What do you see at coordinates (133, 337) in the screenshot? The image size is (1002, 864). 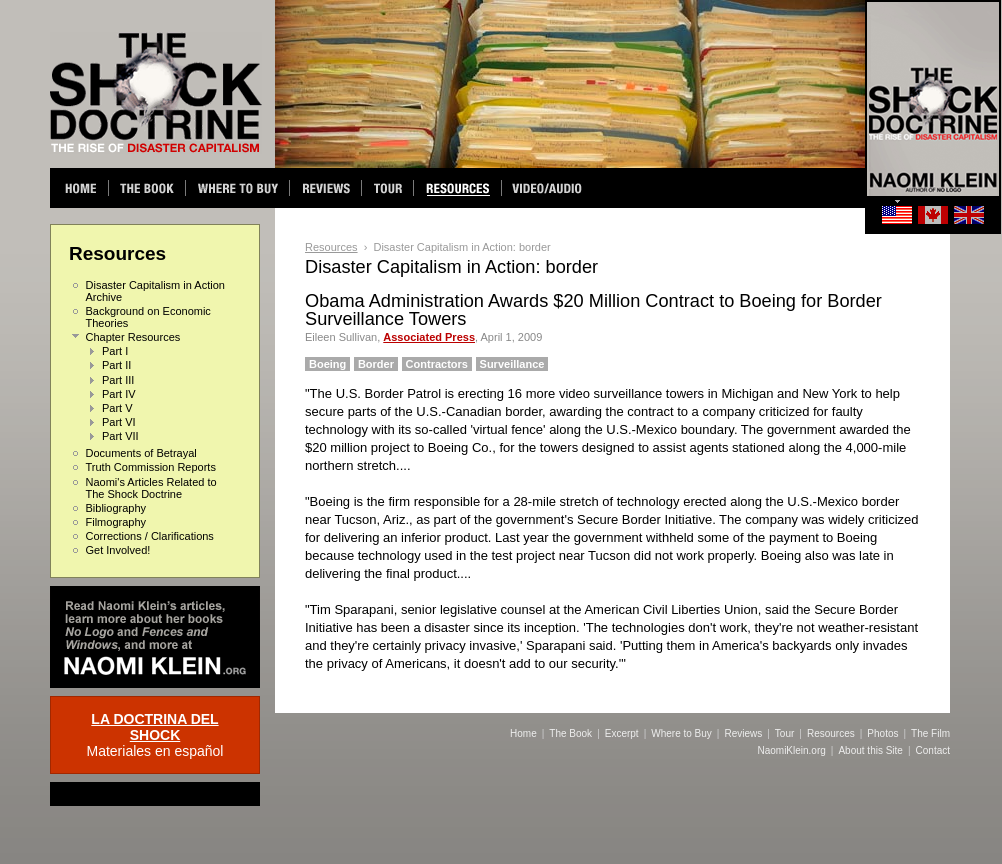 I see `Chapter Resources` at bounding box center [133, 337].